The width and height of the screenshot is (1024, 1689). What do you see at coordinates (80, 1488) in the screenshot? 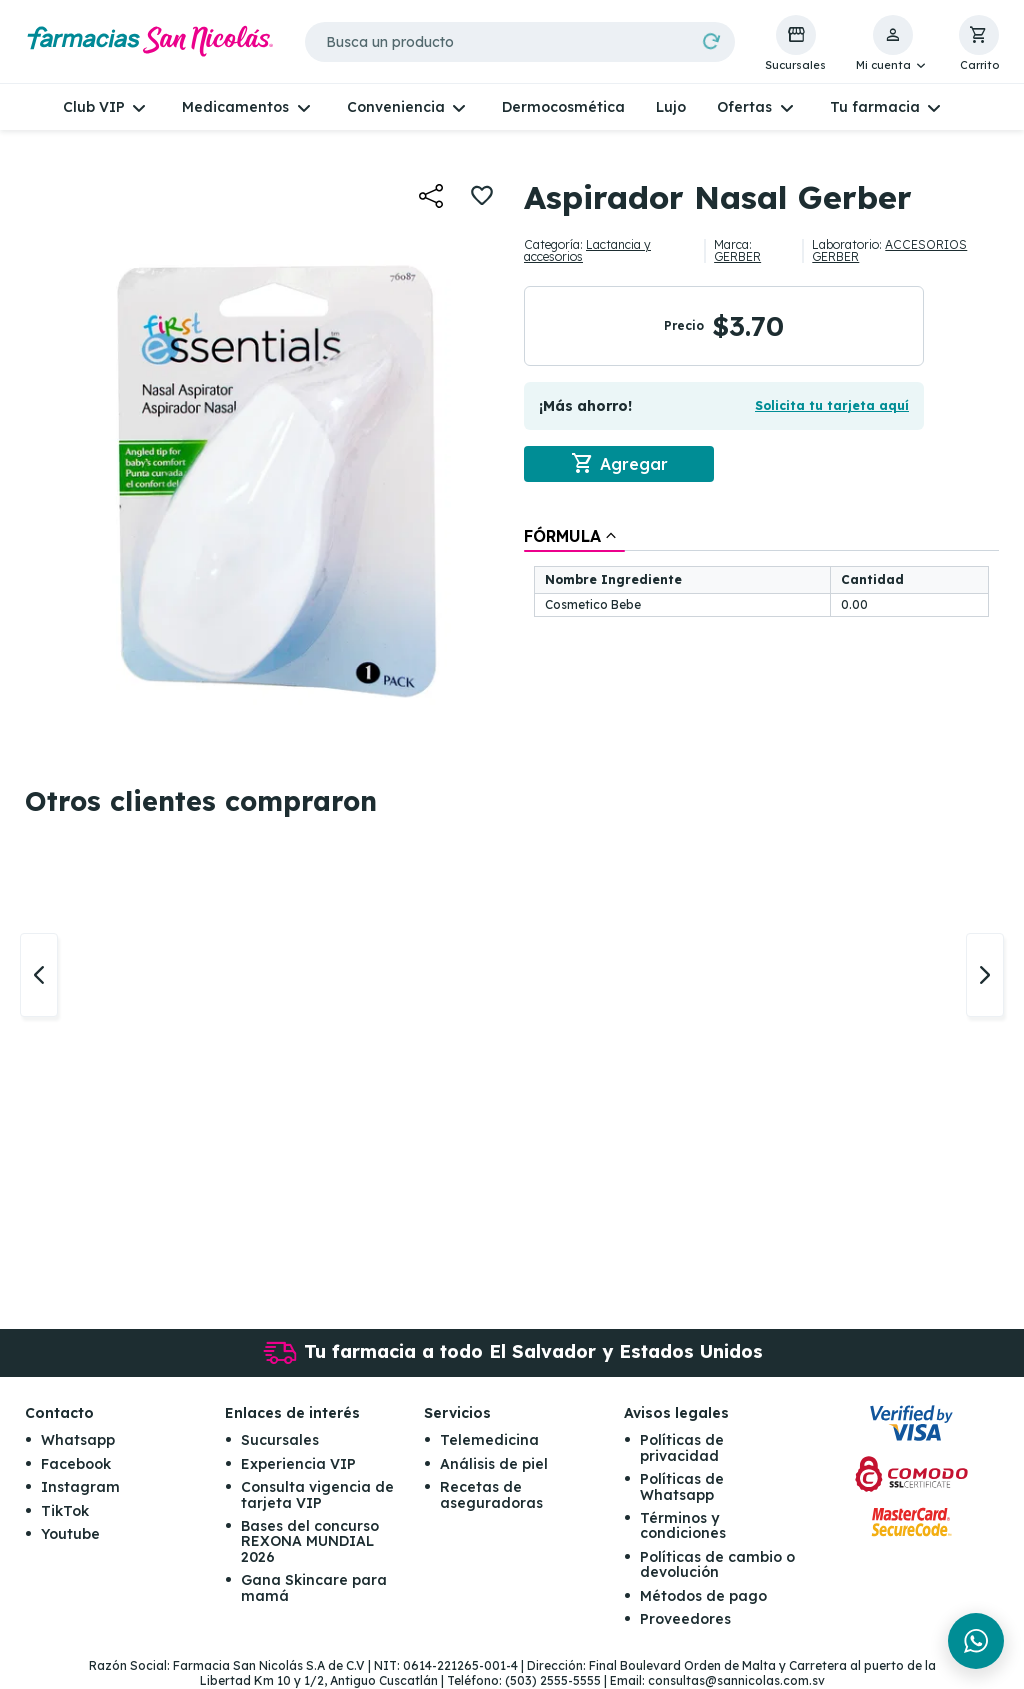
I see `Instagram` at bounding box center [80, 1488].